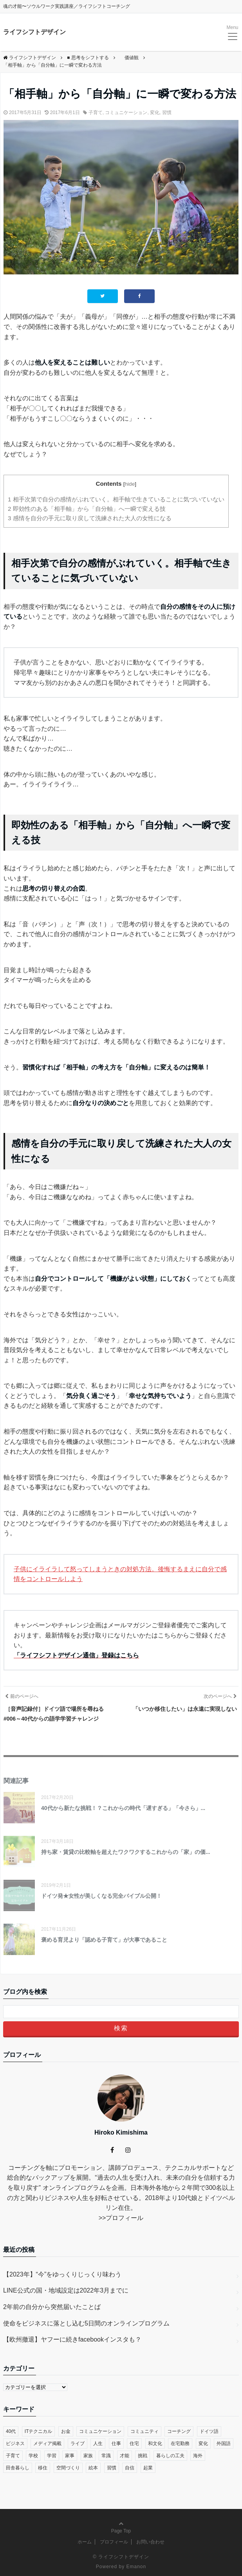 This screenshot has width=242, height=2576. What do you see at coordinates (209, 2431) in the screenshot?
I see `ドイツ語 [ドイツ語 (12個の項目)]` at bounding box center [209, 2431].